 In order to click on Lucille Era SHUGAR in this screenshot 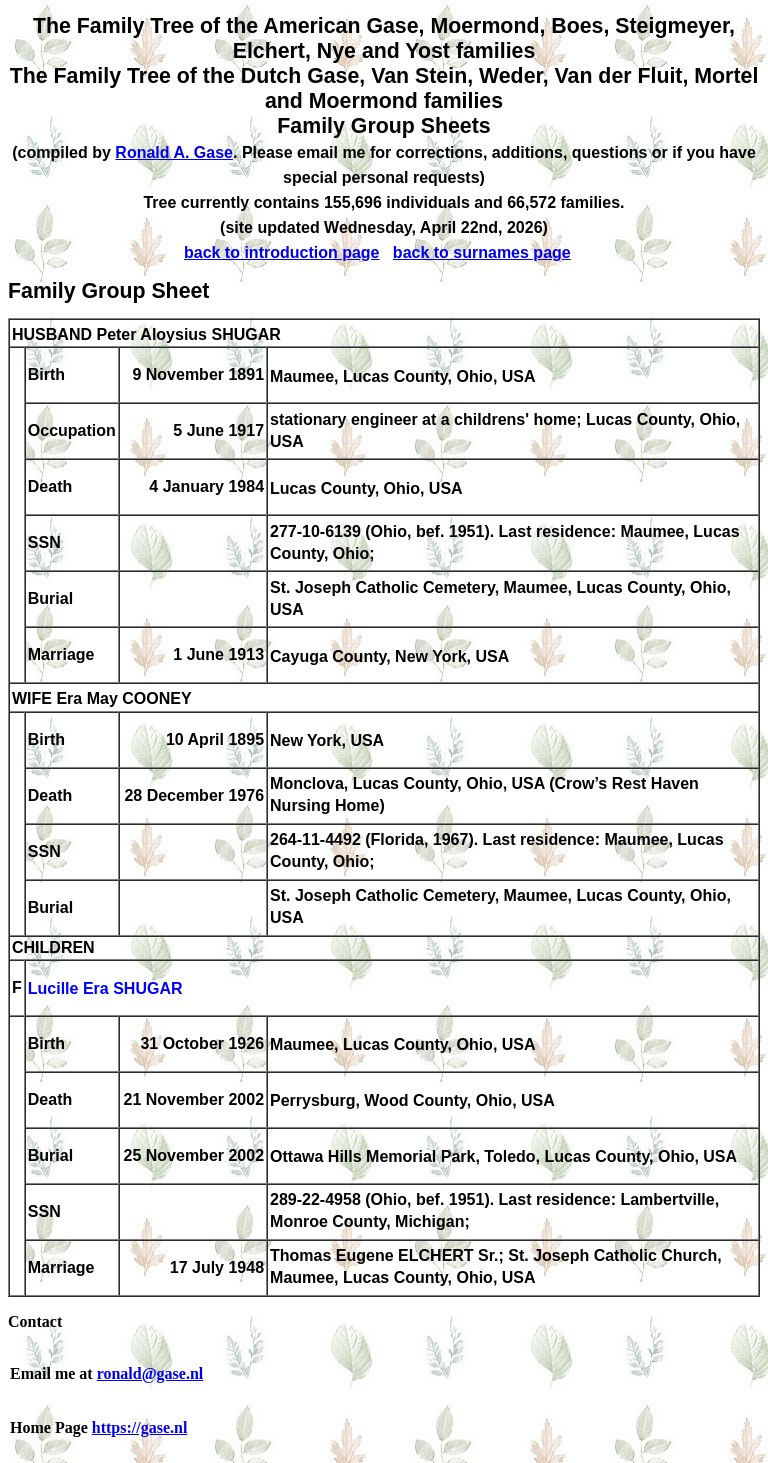, I will do `click(105, 989)`.